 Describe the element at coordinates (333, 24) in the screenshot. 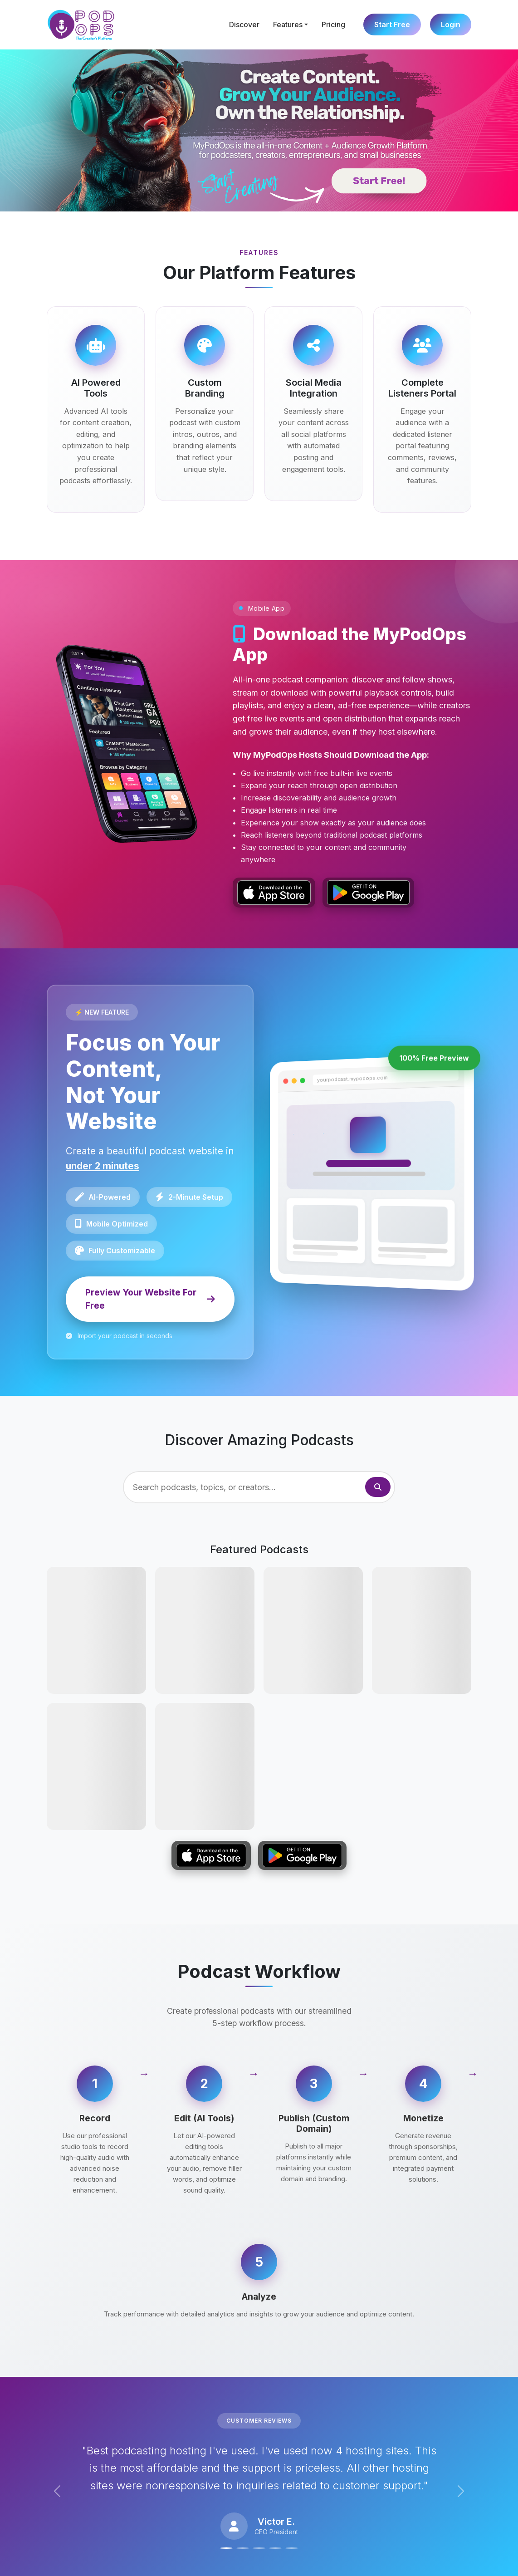

I see `Pricing` at that location.